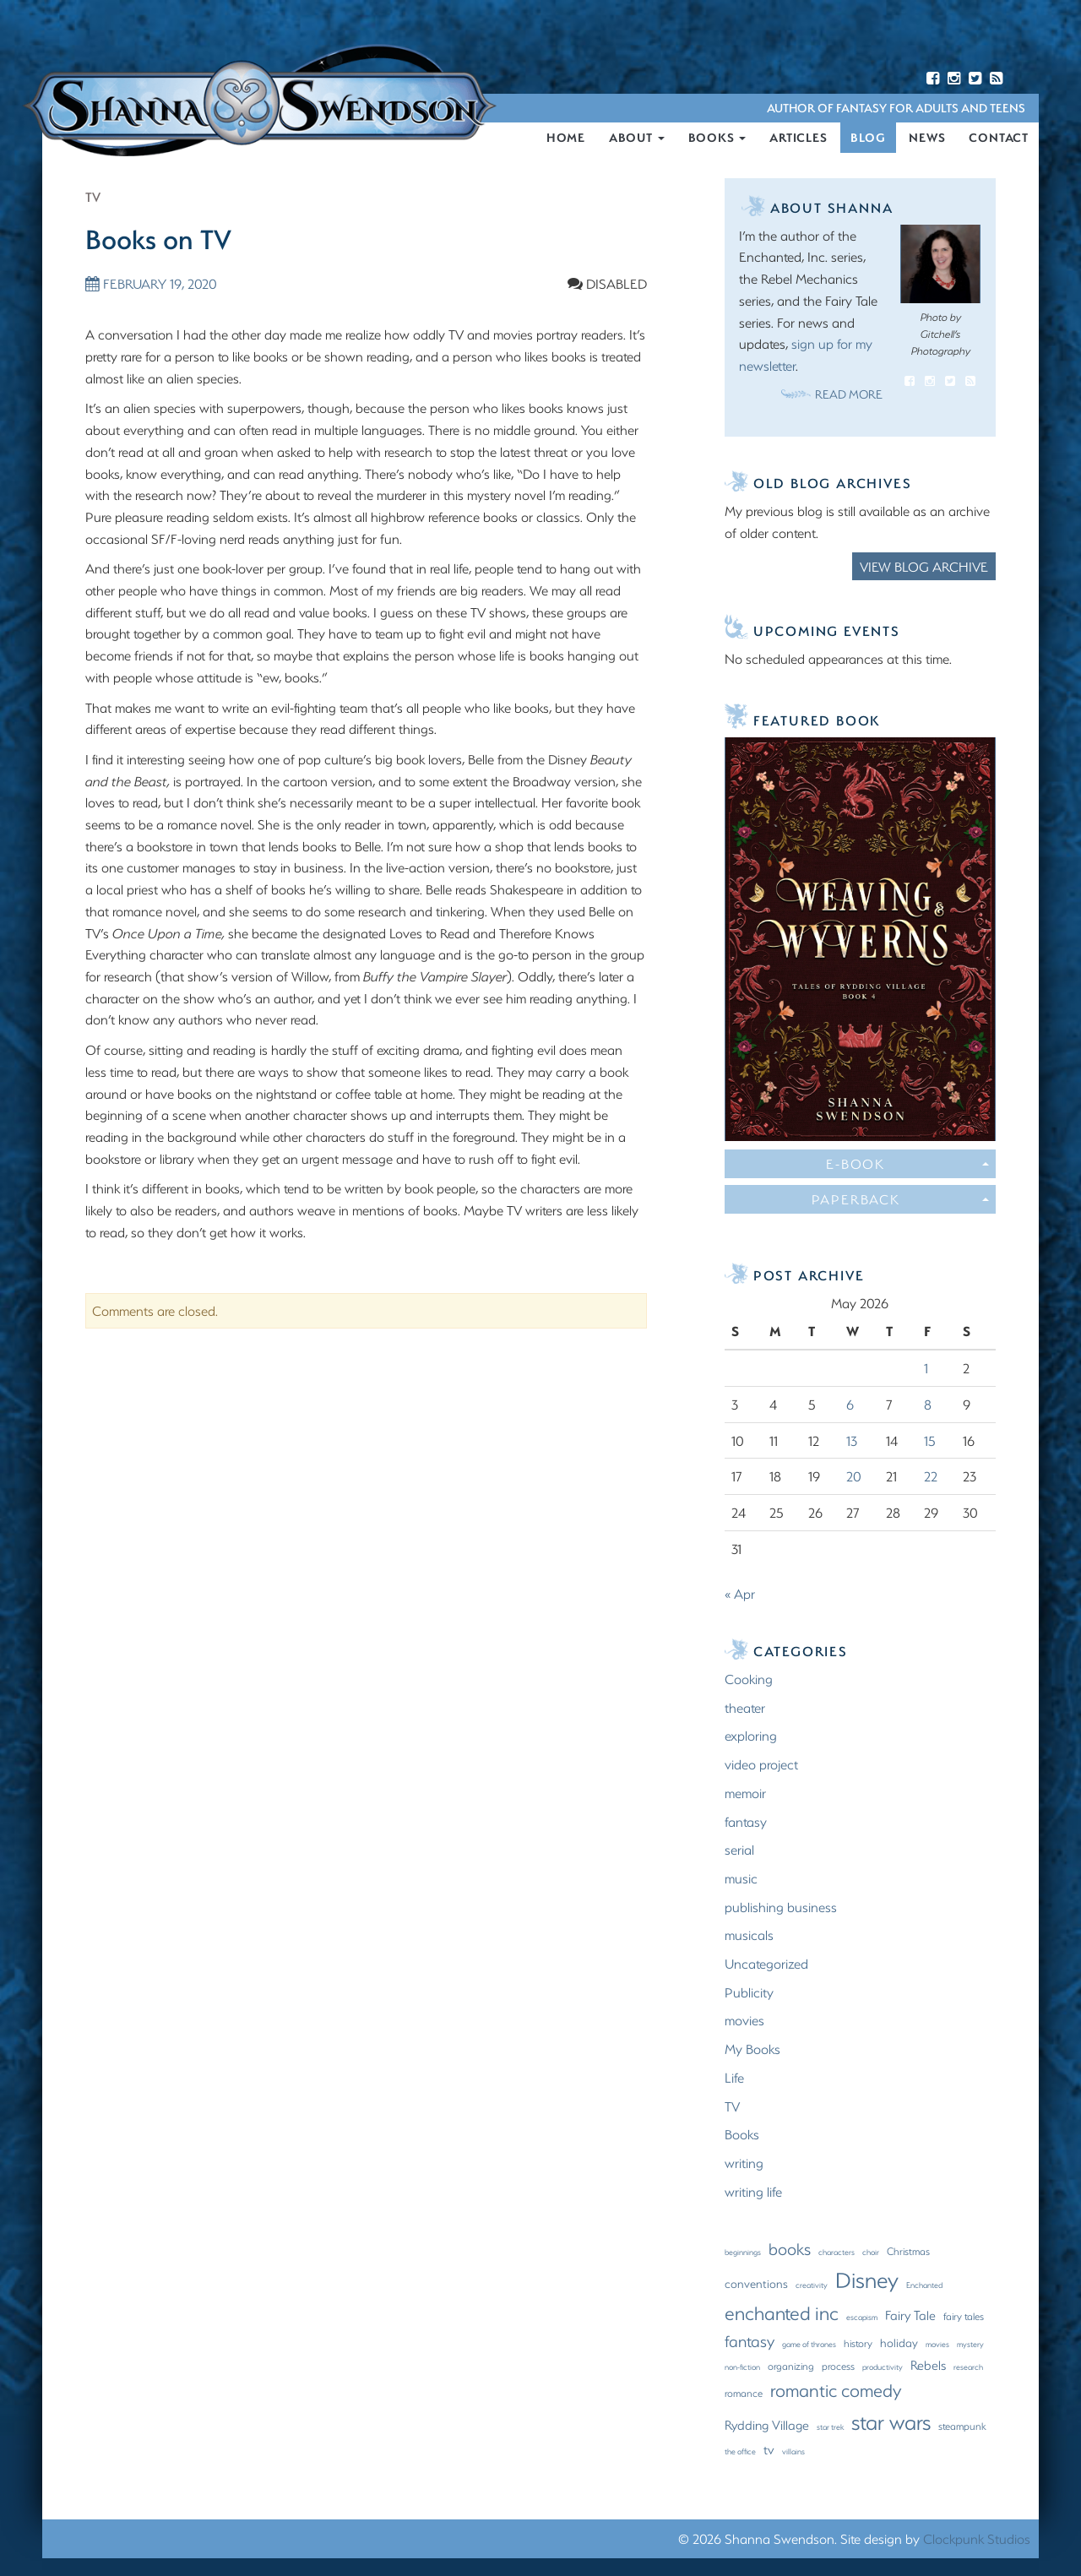 This screenshot has width=1081, height=2576. Describe the element at coordinates (740, 1594) in the screenshot. I see `« Apr` at that location.